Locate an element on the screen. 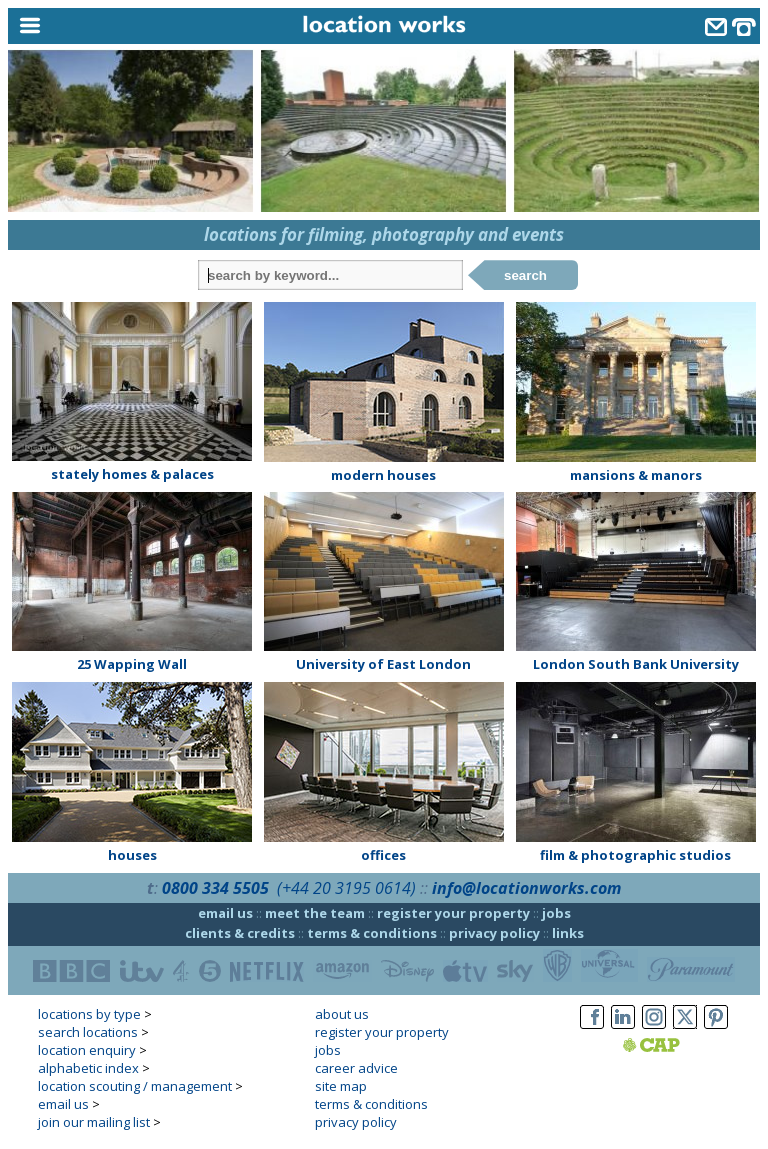 This screenshot has height=1149, width=768. 0800 334 5505 is located at coordinates (215, 888).